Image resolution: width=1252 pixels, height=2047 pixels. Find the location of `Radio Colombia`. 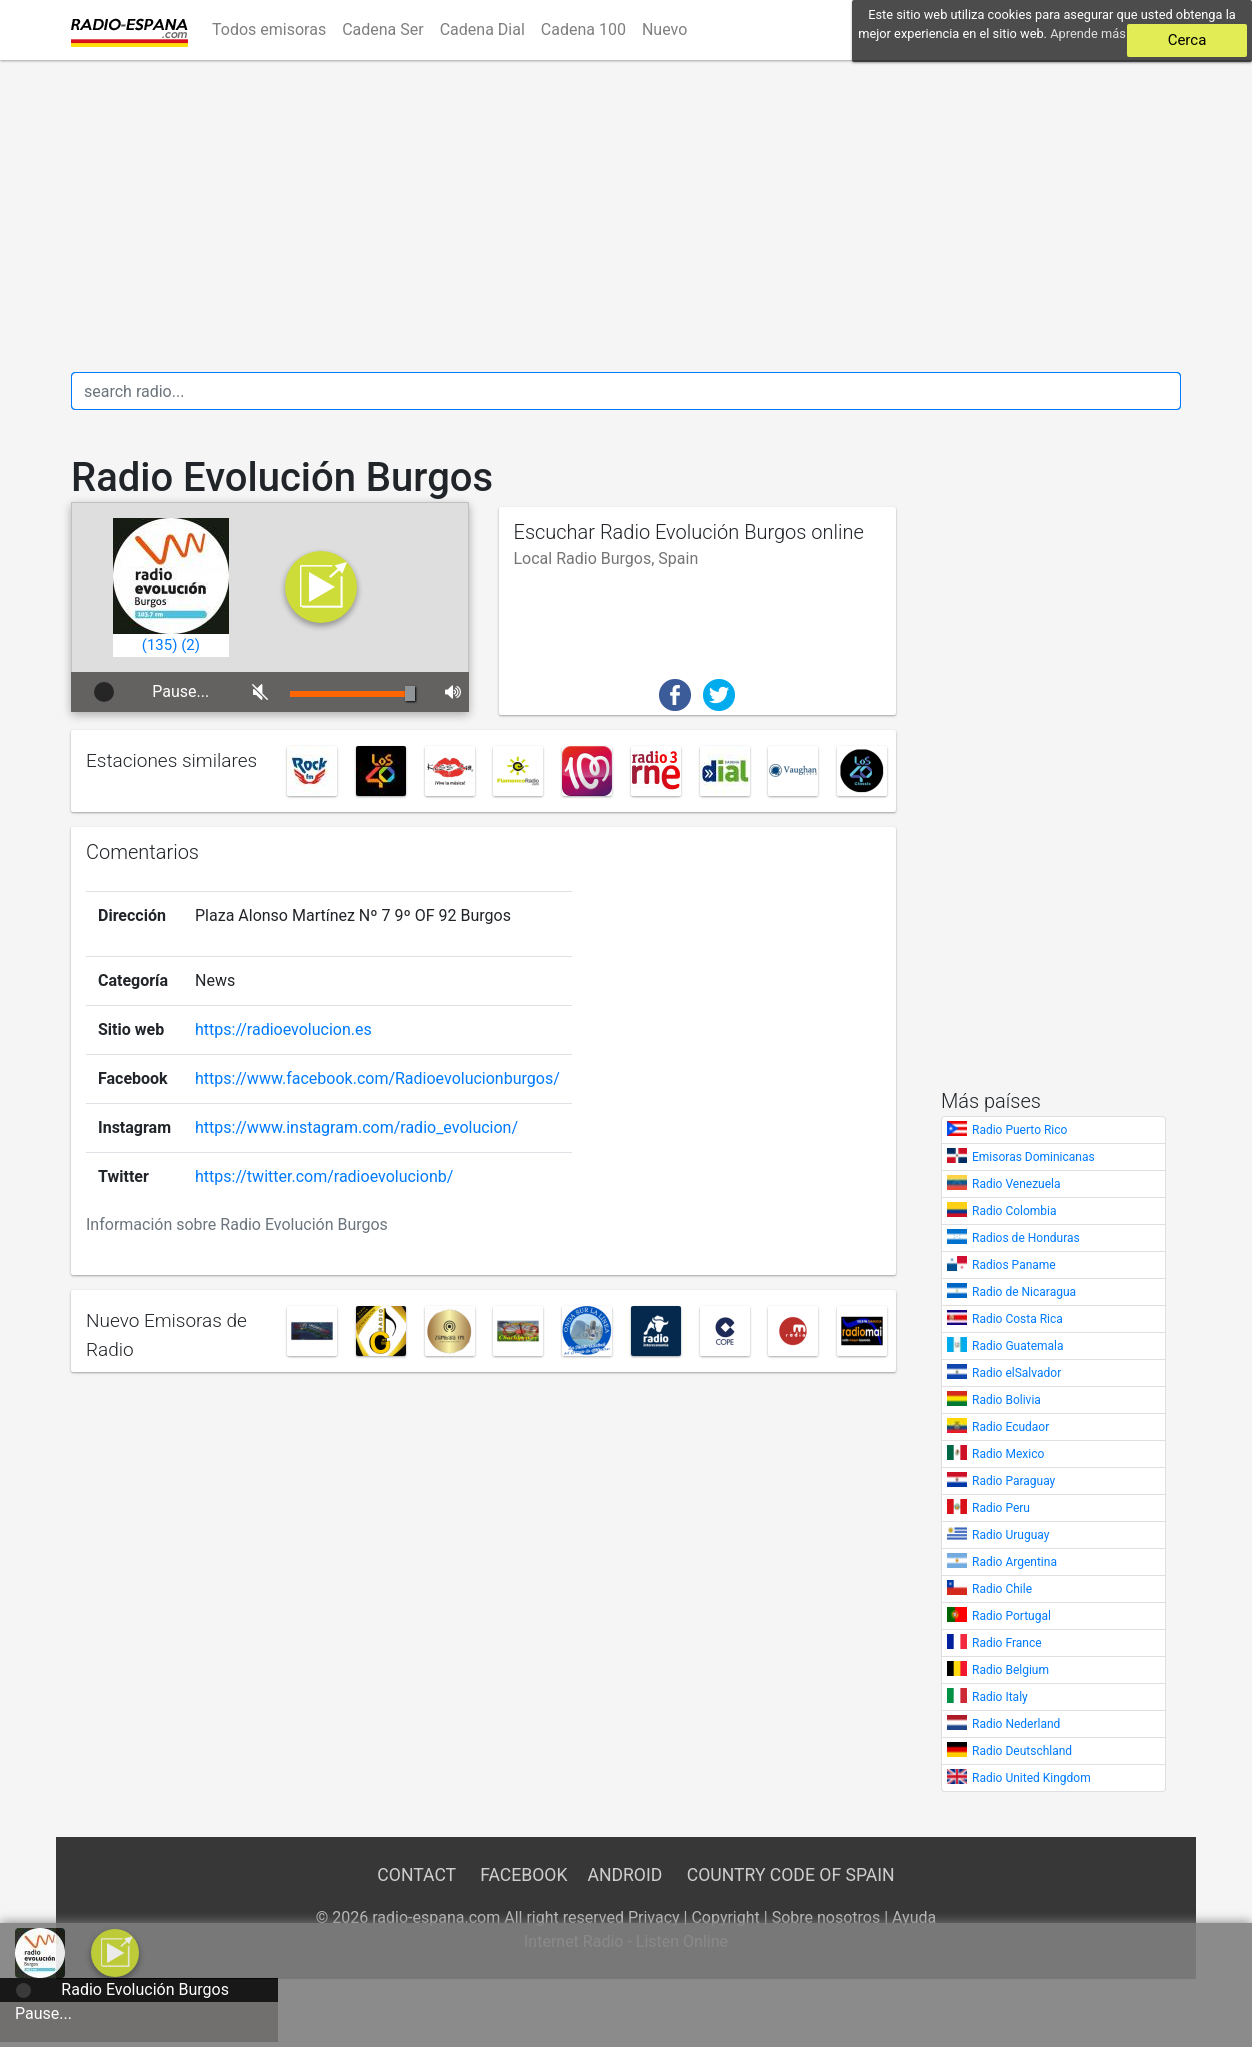

Radio Colombia is located at coordinates (1014, 1211).